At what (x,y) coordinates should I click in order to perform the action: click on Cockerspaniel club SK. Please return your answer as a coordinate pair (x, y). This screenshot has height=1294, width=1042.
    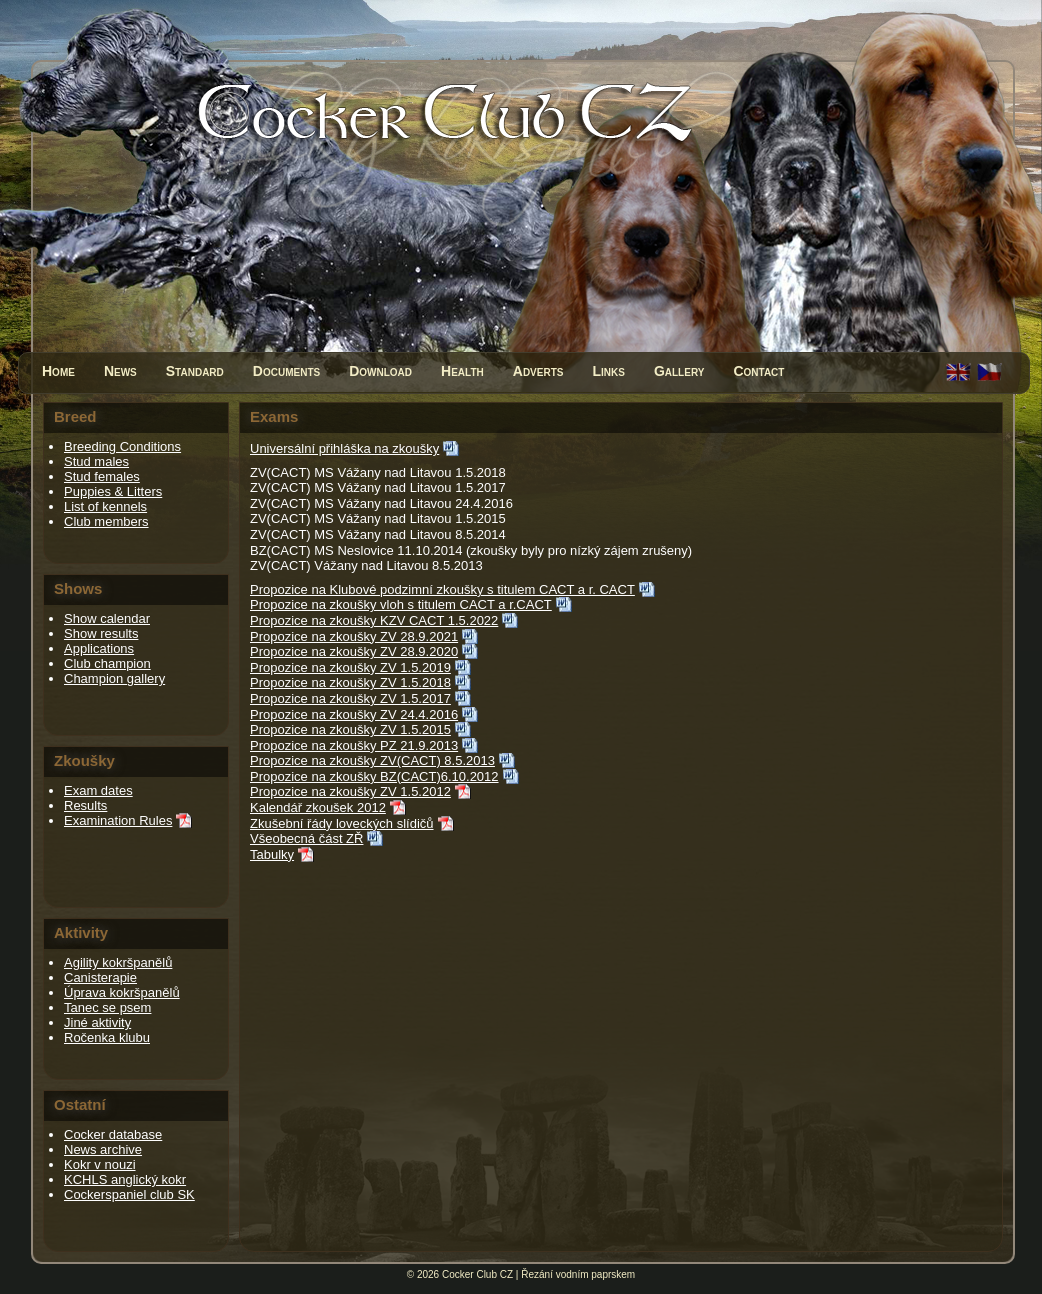
    Looking at the image, I should click on (129, 1194).